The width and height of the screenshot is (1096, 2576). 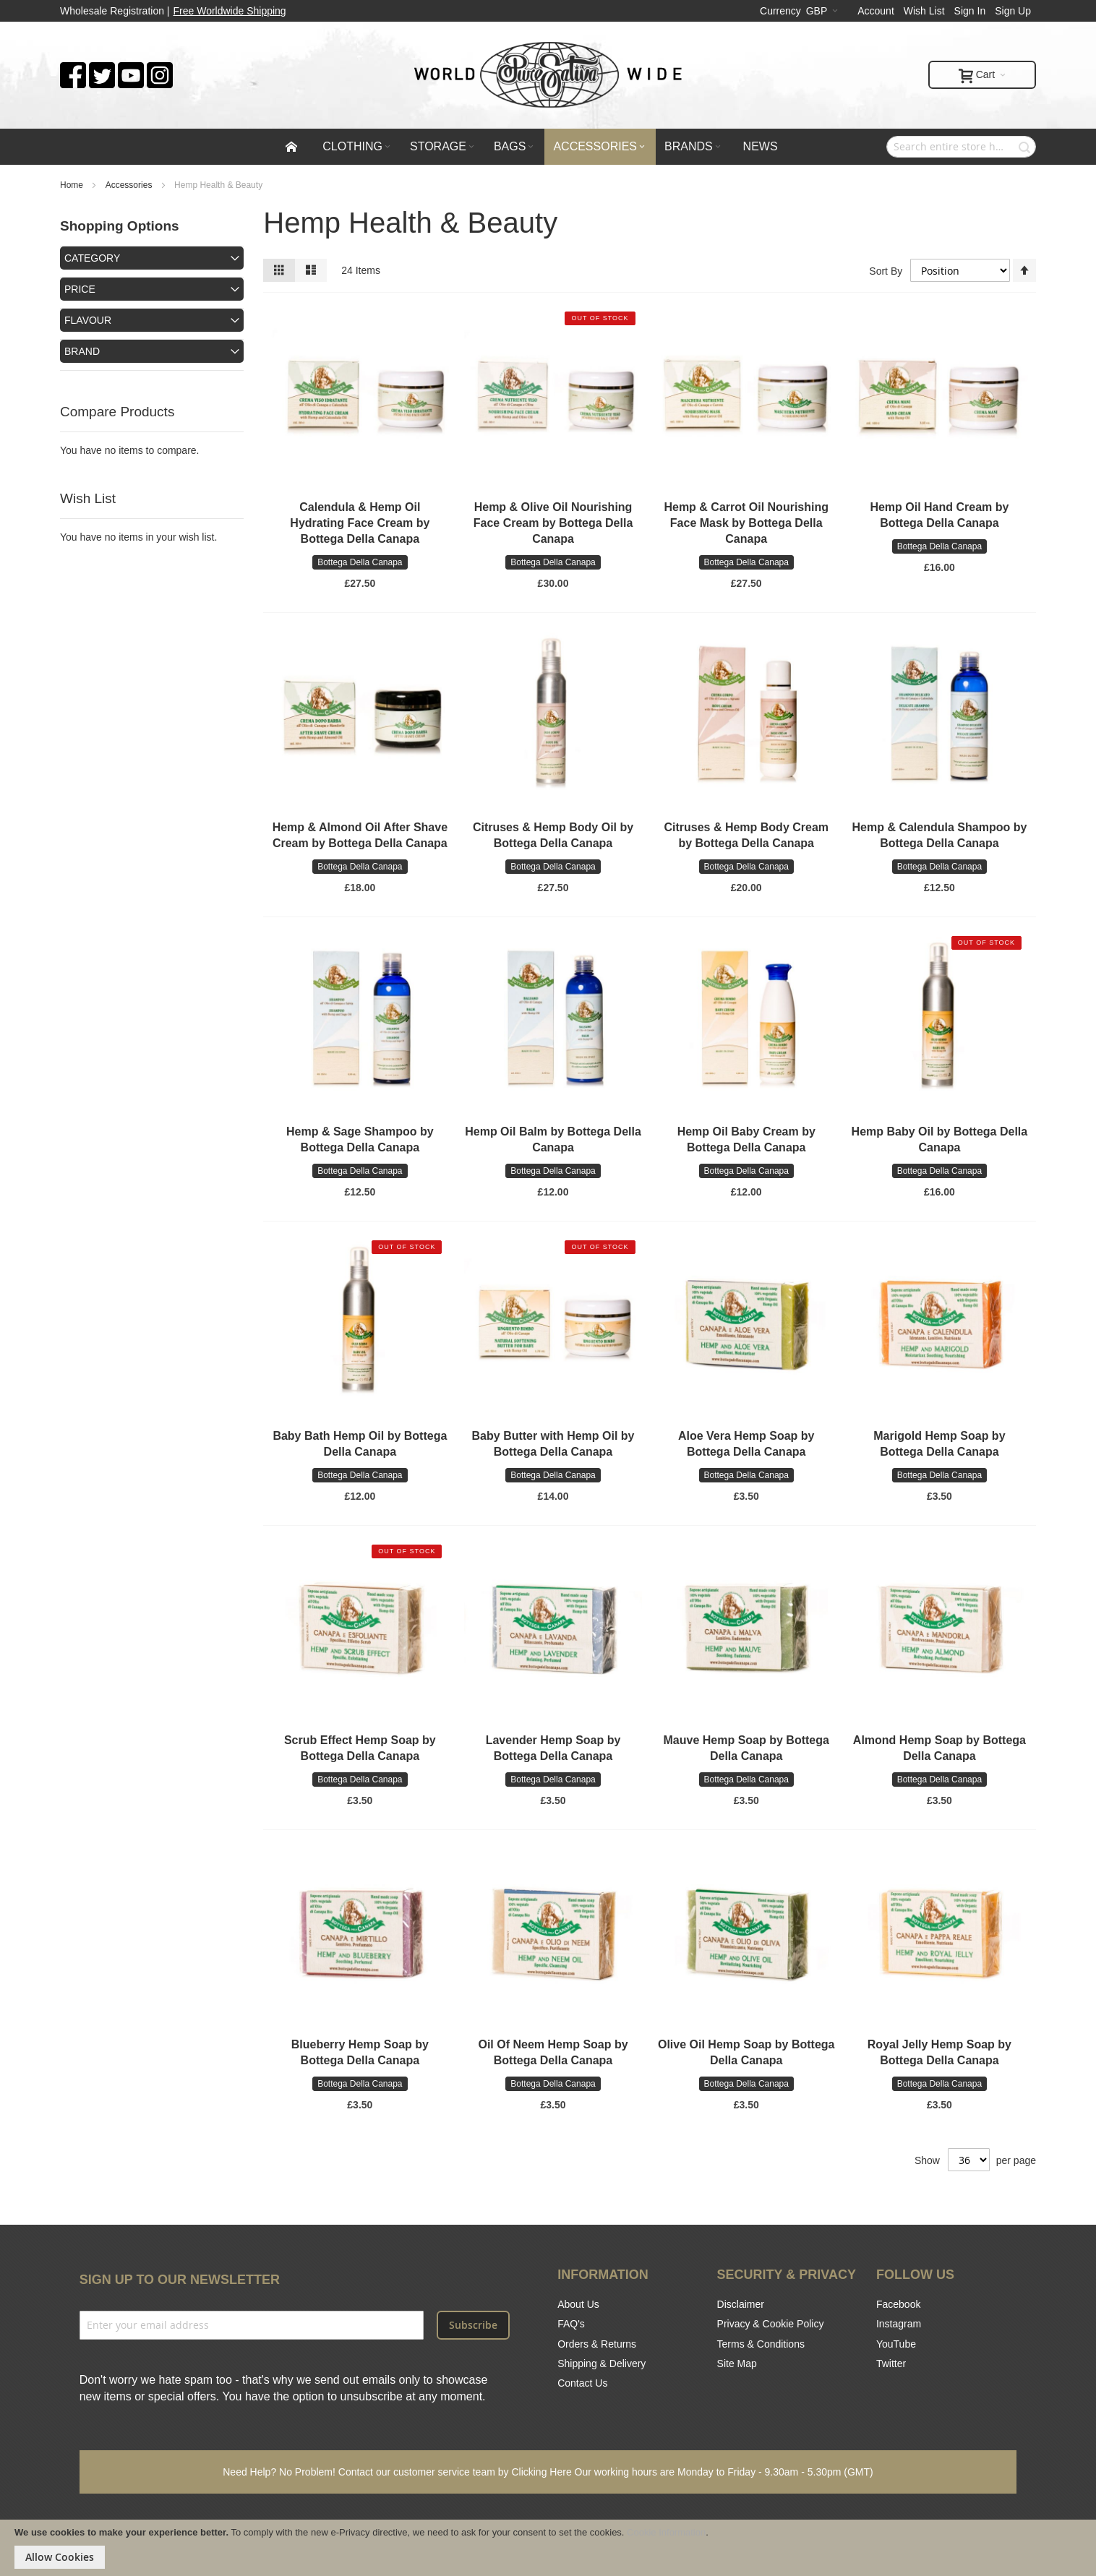 I want to click on Shipping & Delivery, so click(x=601, y=2363).